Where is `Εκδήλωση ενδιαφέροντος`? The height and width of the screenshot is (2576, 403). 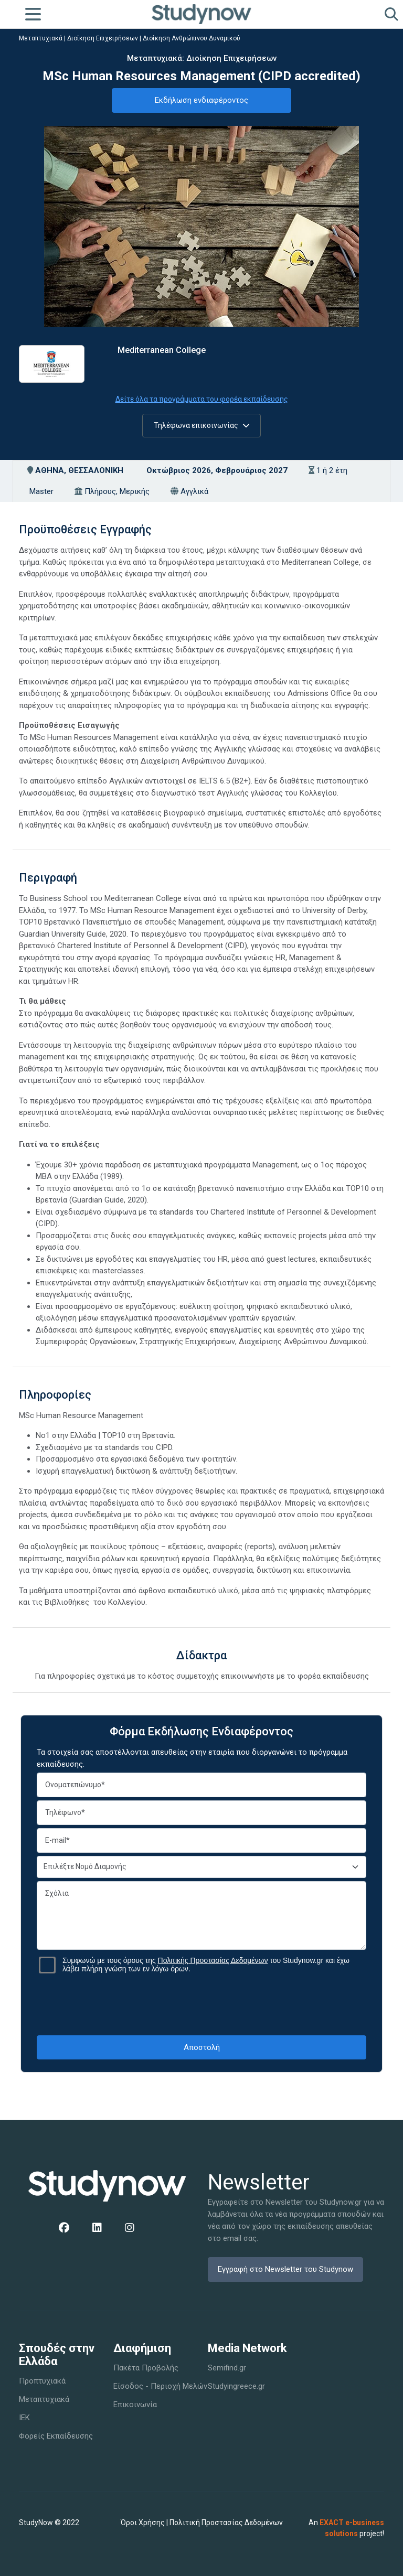
Εκδήλωση ενδιαφέροντος is located at coordinates (201, 100).